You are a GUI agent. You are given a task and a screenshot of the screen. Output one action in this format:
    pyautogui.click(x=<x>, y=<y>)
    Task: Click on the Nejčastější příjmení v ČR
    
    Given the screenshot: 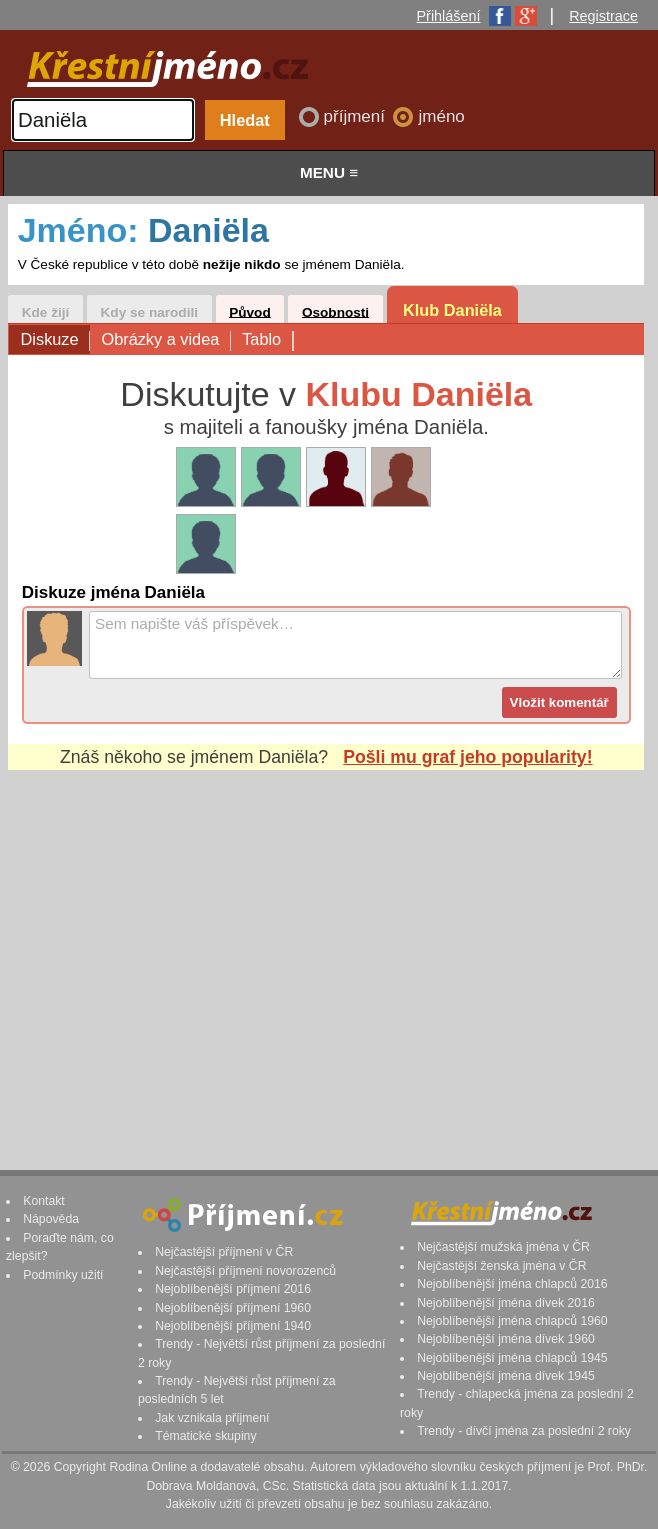 What is the action you would take?
    pyautogui.click(x=224, y=1252)
    